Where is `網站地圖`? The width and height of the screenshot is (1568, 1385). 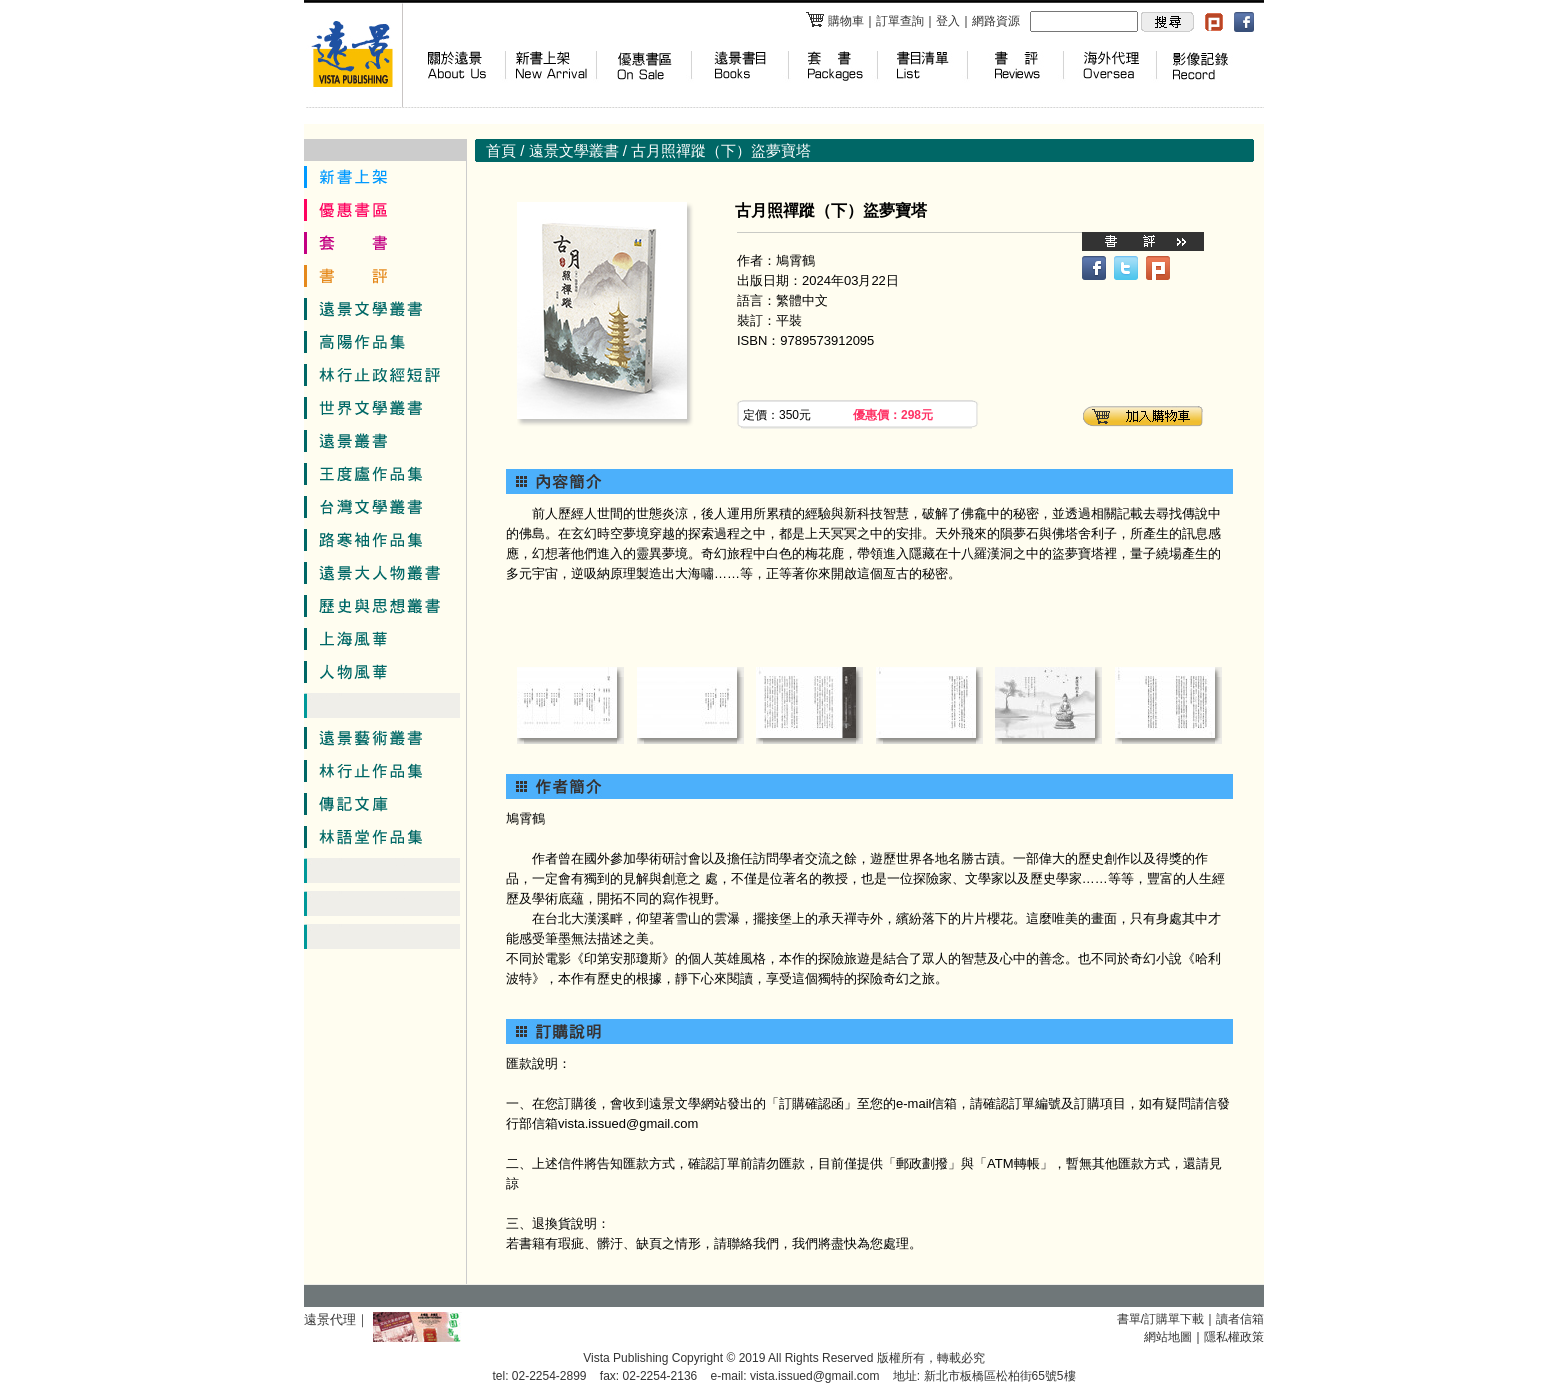 網站地圖 is located at coordinates (1168, 1337).